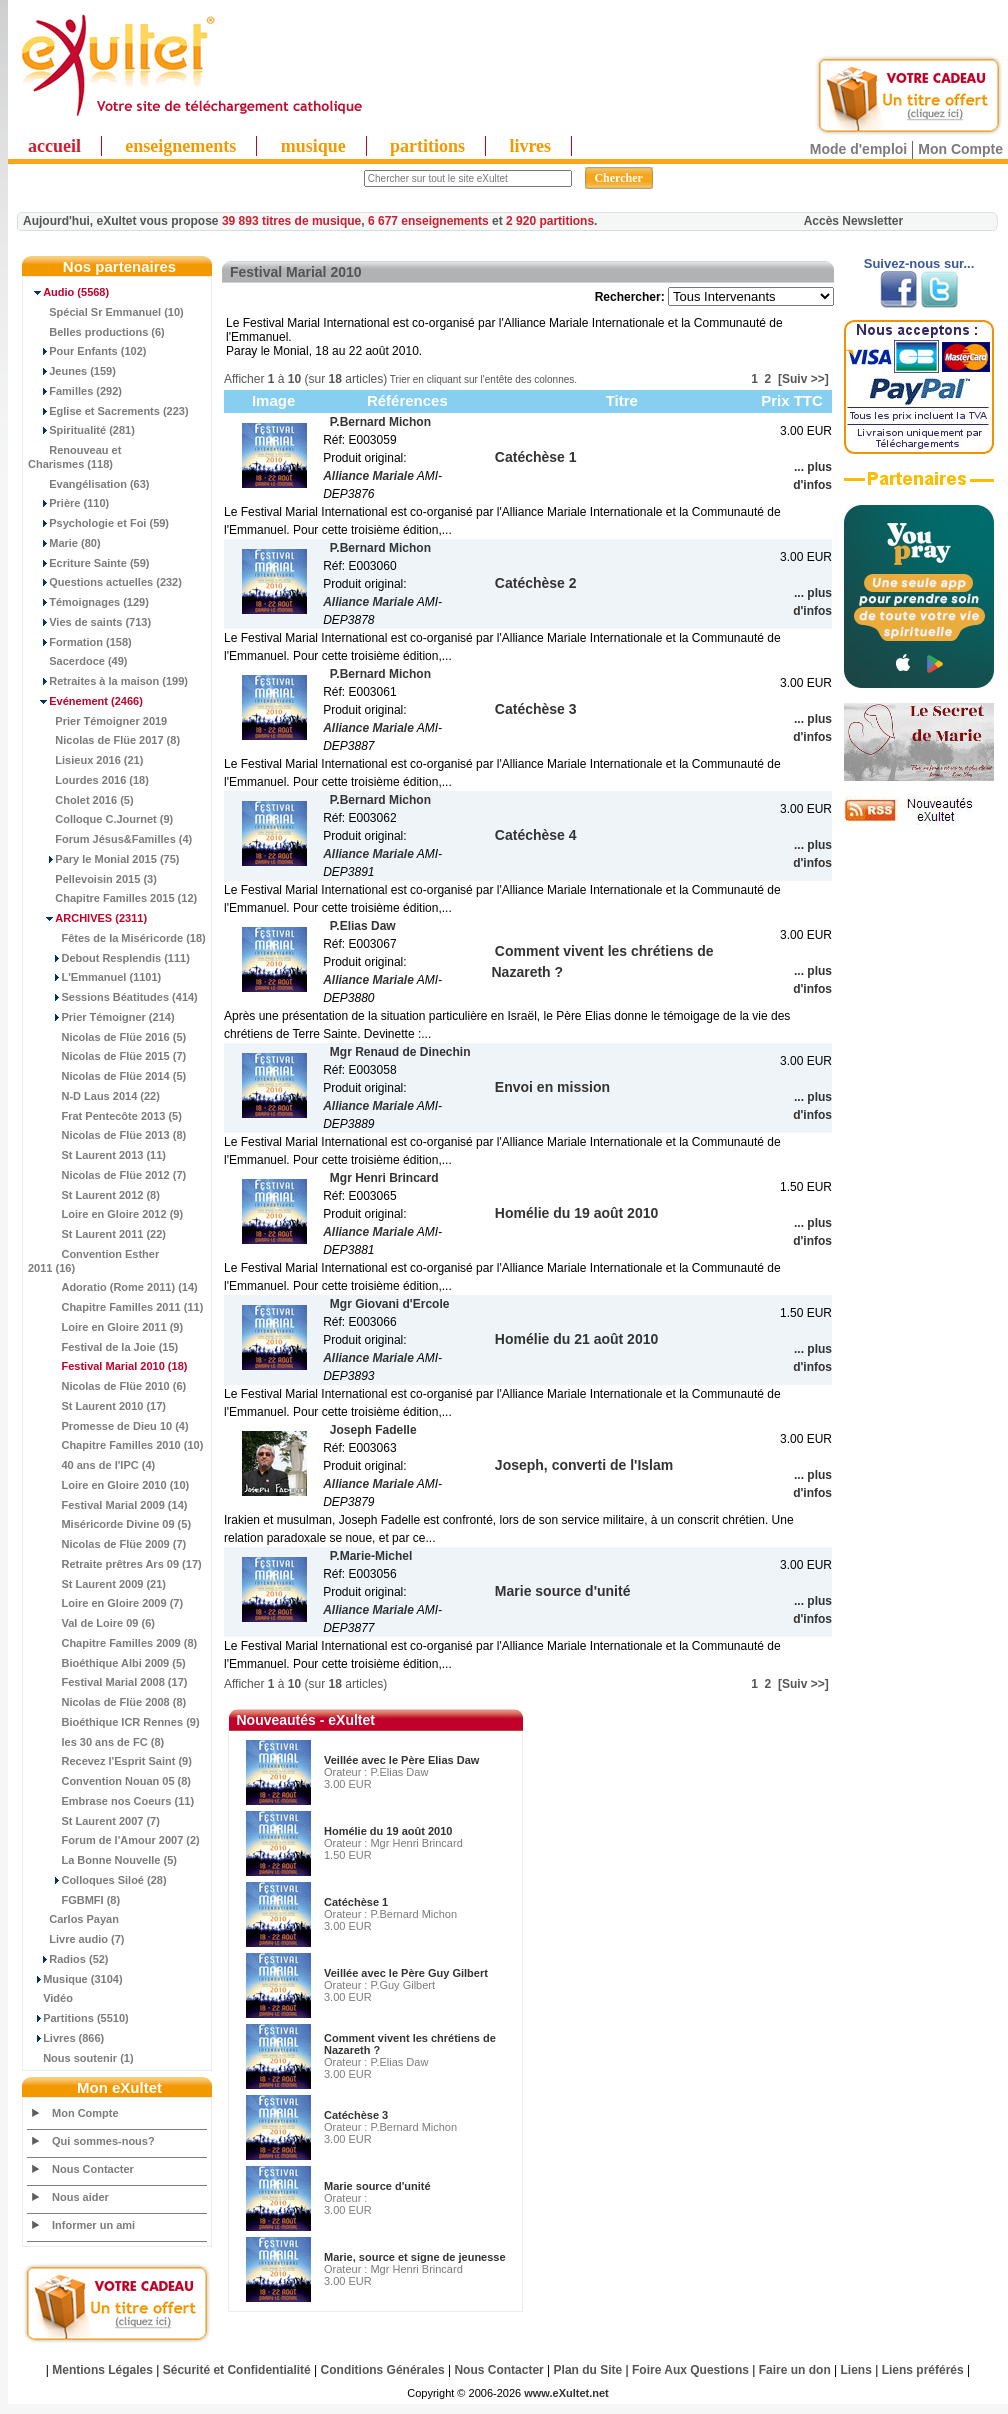  Describe the element at coordinates (112, 898) in the screenshot. I see `Chapitre Familles 2015 (12)` at that location.